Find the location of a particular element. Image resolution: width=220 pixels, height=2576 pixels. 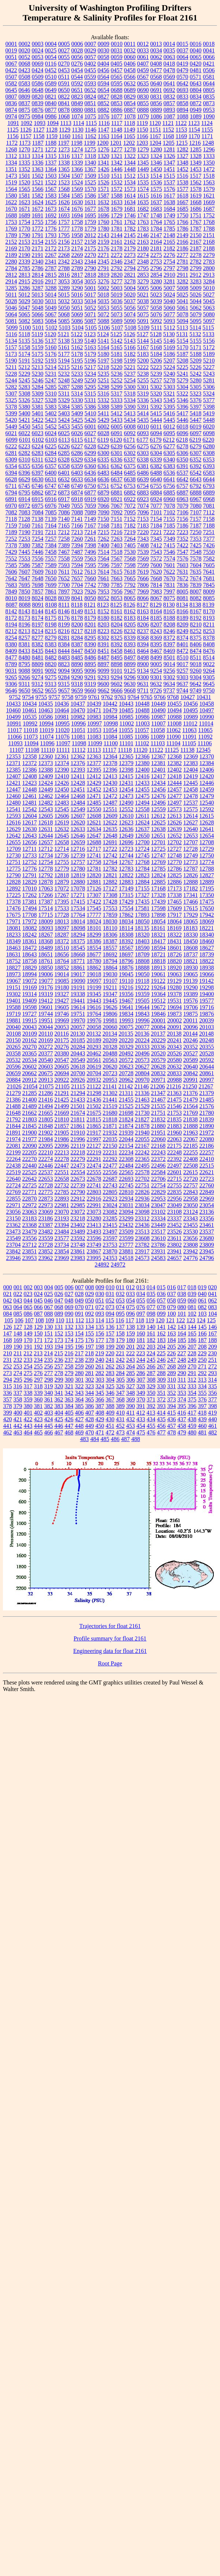

7055 is located at coordinates (77, 506).